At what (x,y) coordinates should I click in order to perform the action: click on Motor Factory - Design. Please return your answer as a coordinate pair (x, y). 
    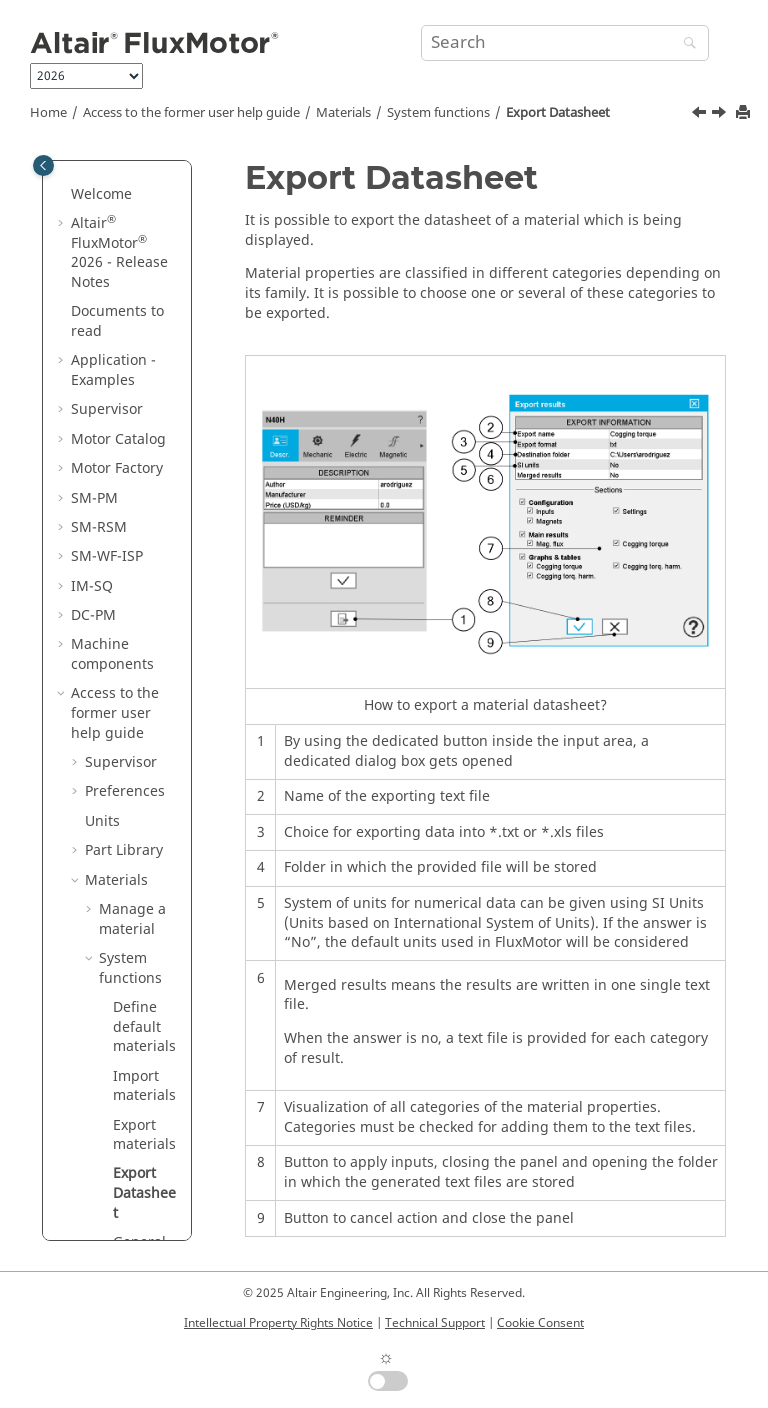
    Looking at the image, I should click on (131, 1066).